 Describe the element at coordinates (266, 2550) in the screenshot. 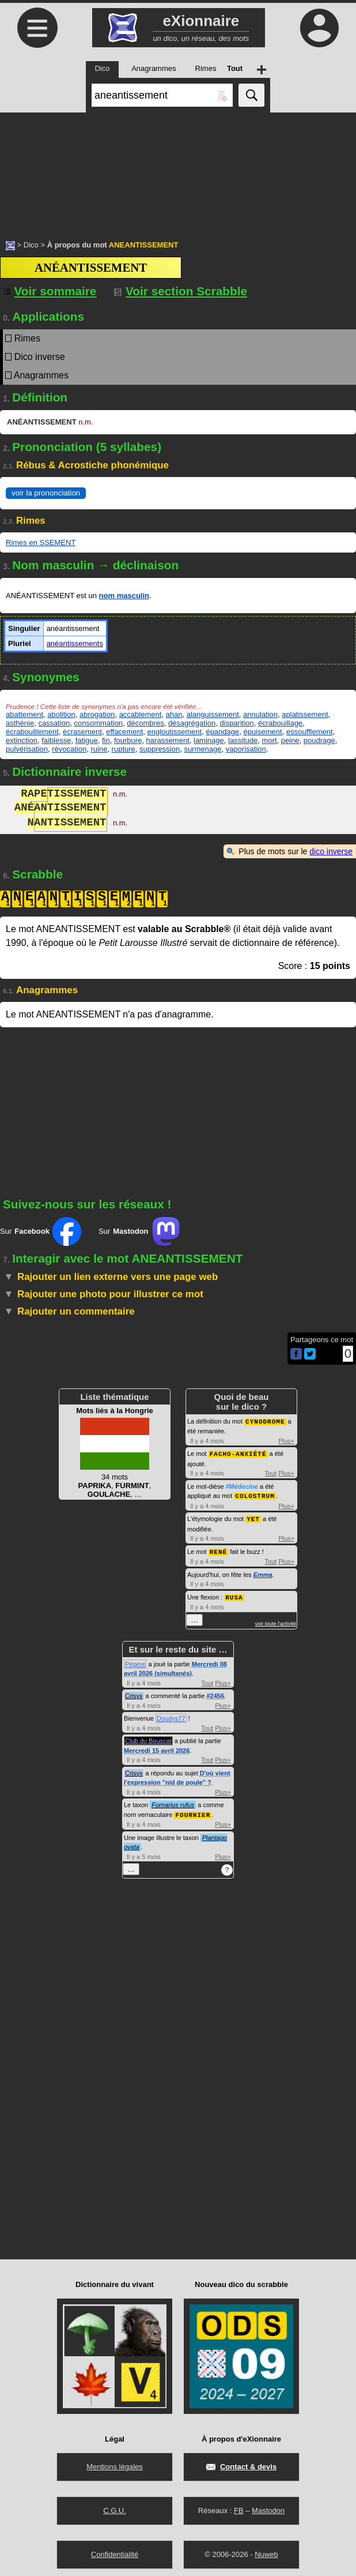

I see `Nuweb` at that location.